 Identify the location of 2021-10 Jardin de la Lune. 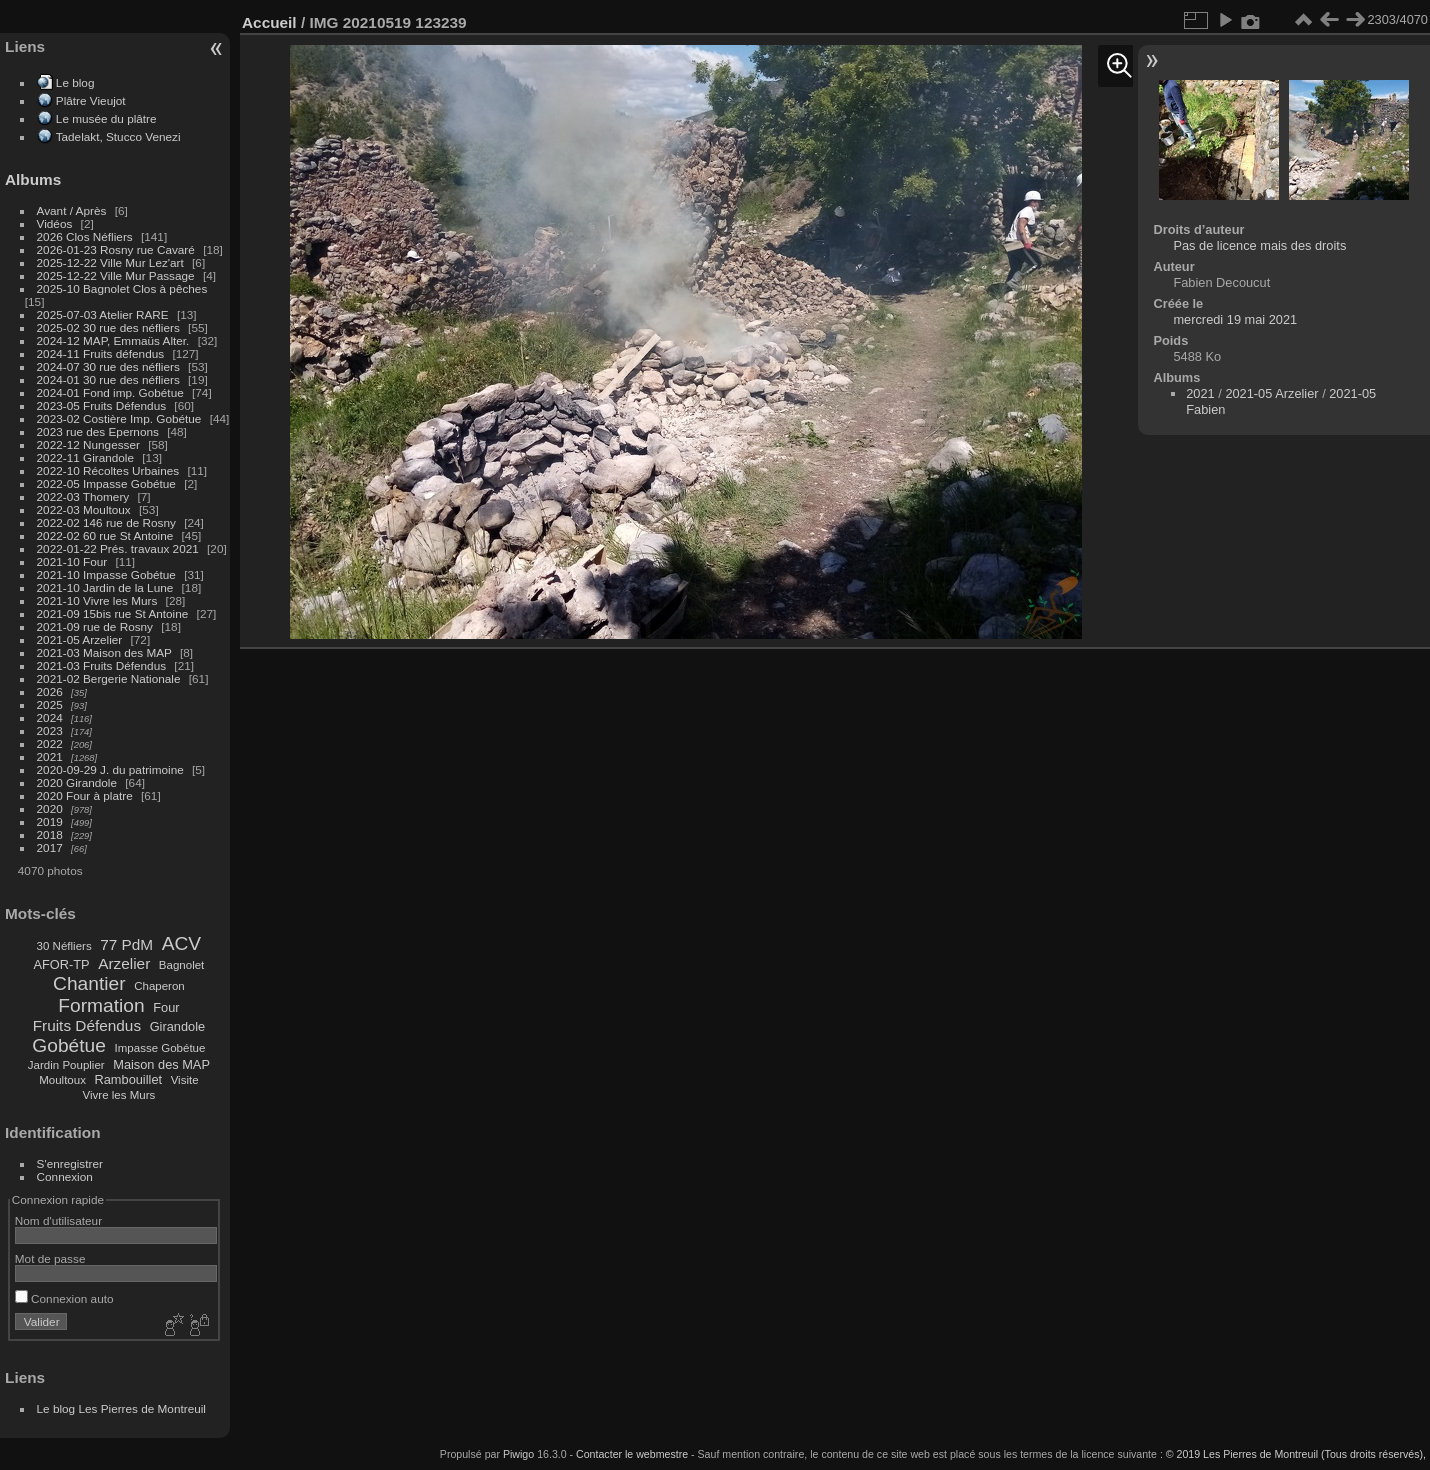
(105, 587).